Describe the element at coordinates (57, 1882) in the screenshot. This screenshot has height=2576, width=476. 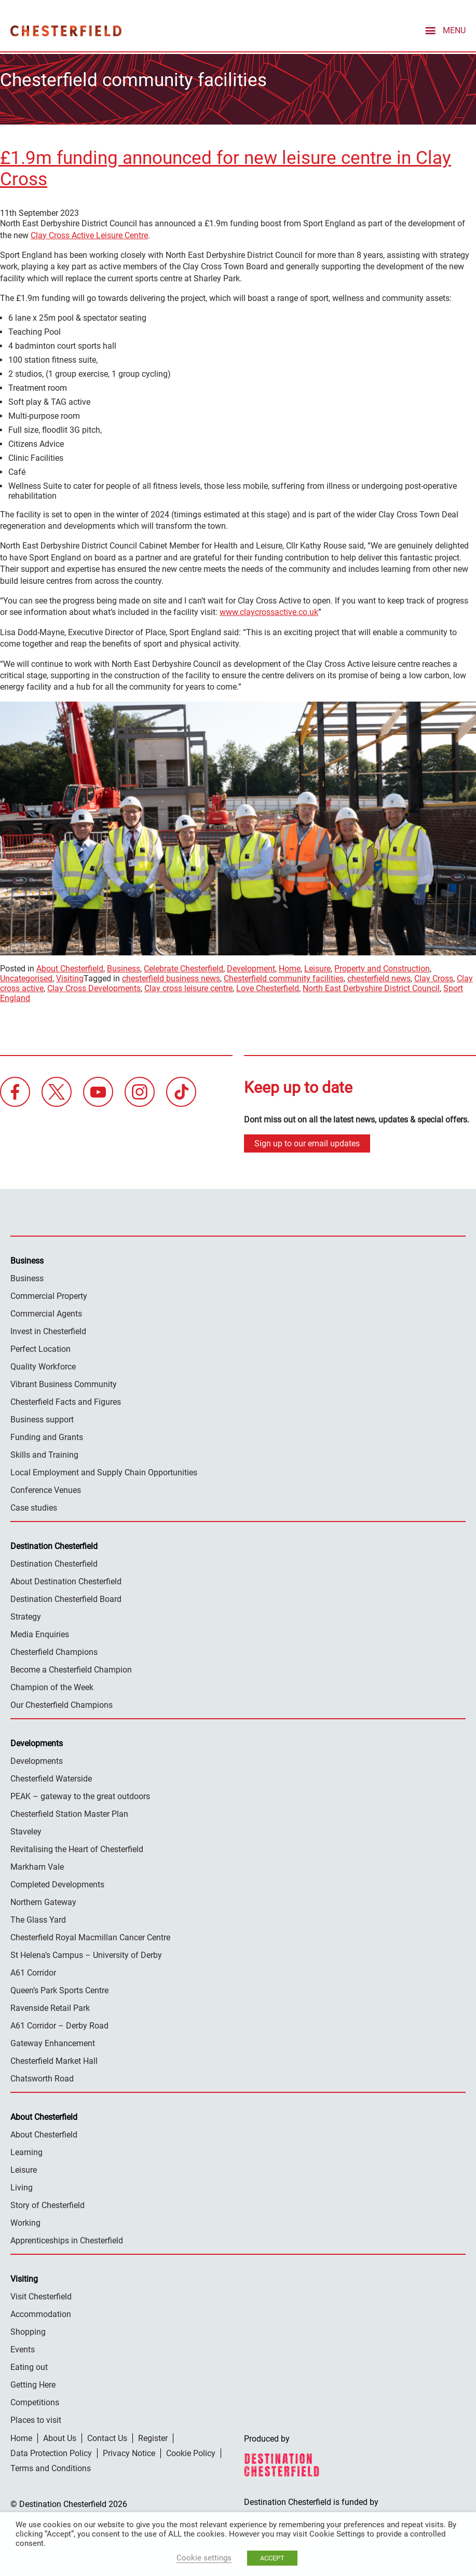
I see `Completed Developments` at that location.